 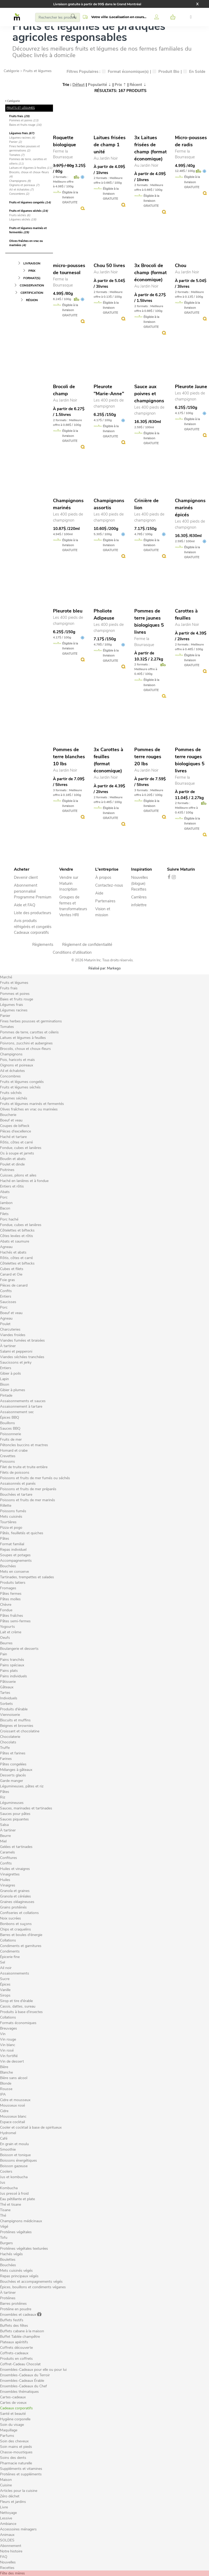 What do you see at coordinates (149, 393) in the screenshot?
I see `Sauce aux poivres et champignons` at bounding box center [149, 393].